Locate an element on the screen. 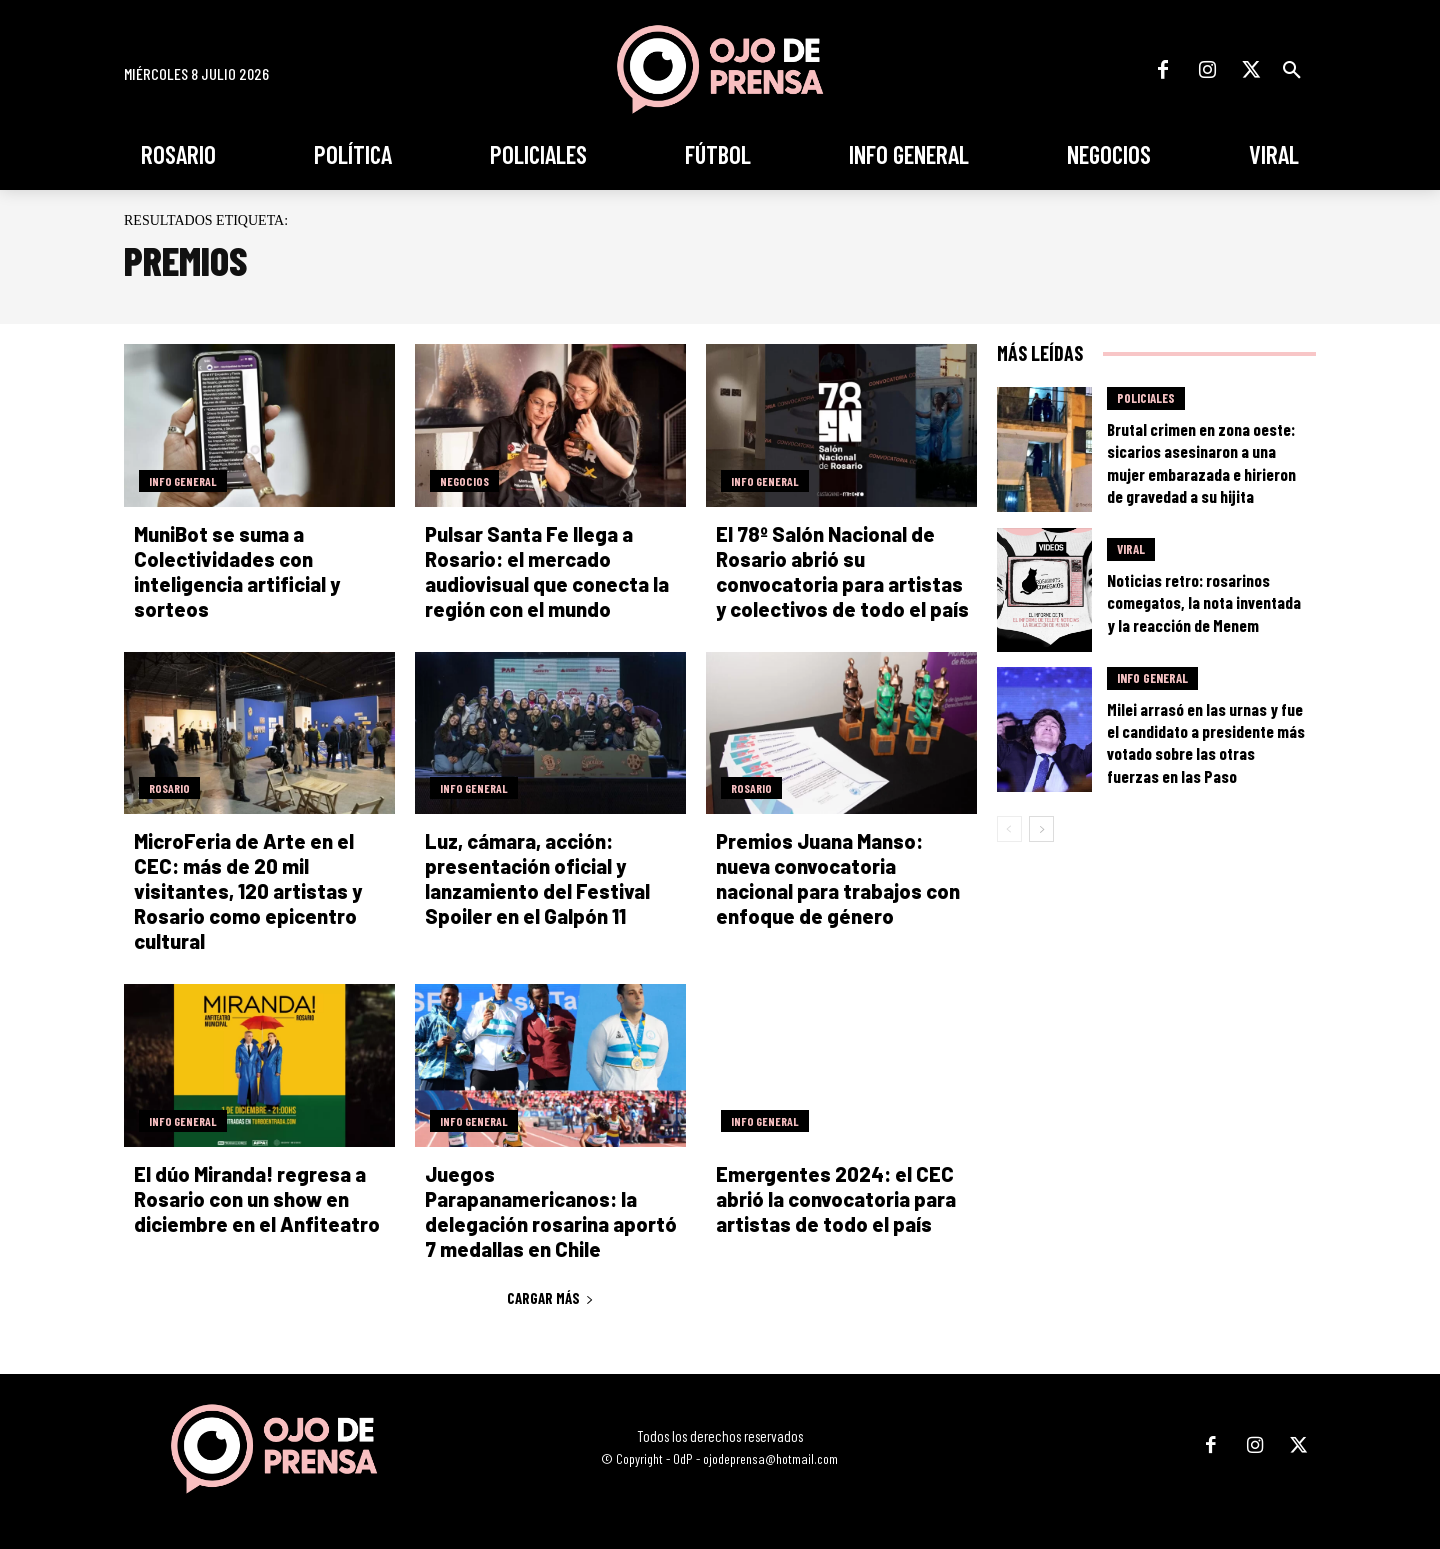 The image size is (1440, 1549). Rosario is located at coordinates (169, 788).